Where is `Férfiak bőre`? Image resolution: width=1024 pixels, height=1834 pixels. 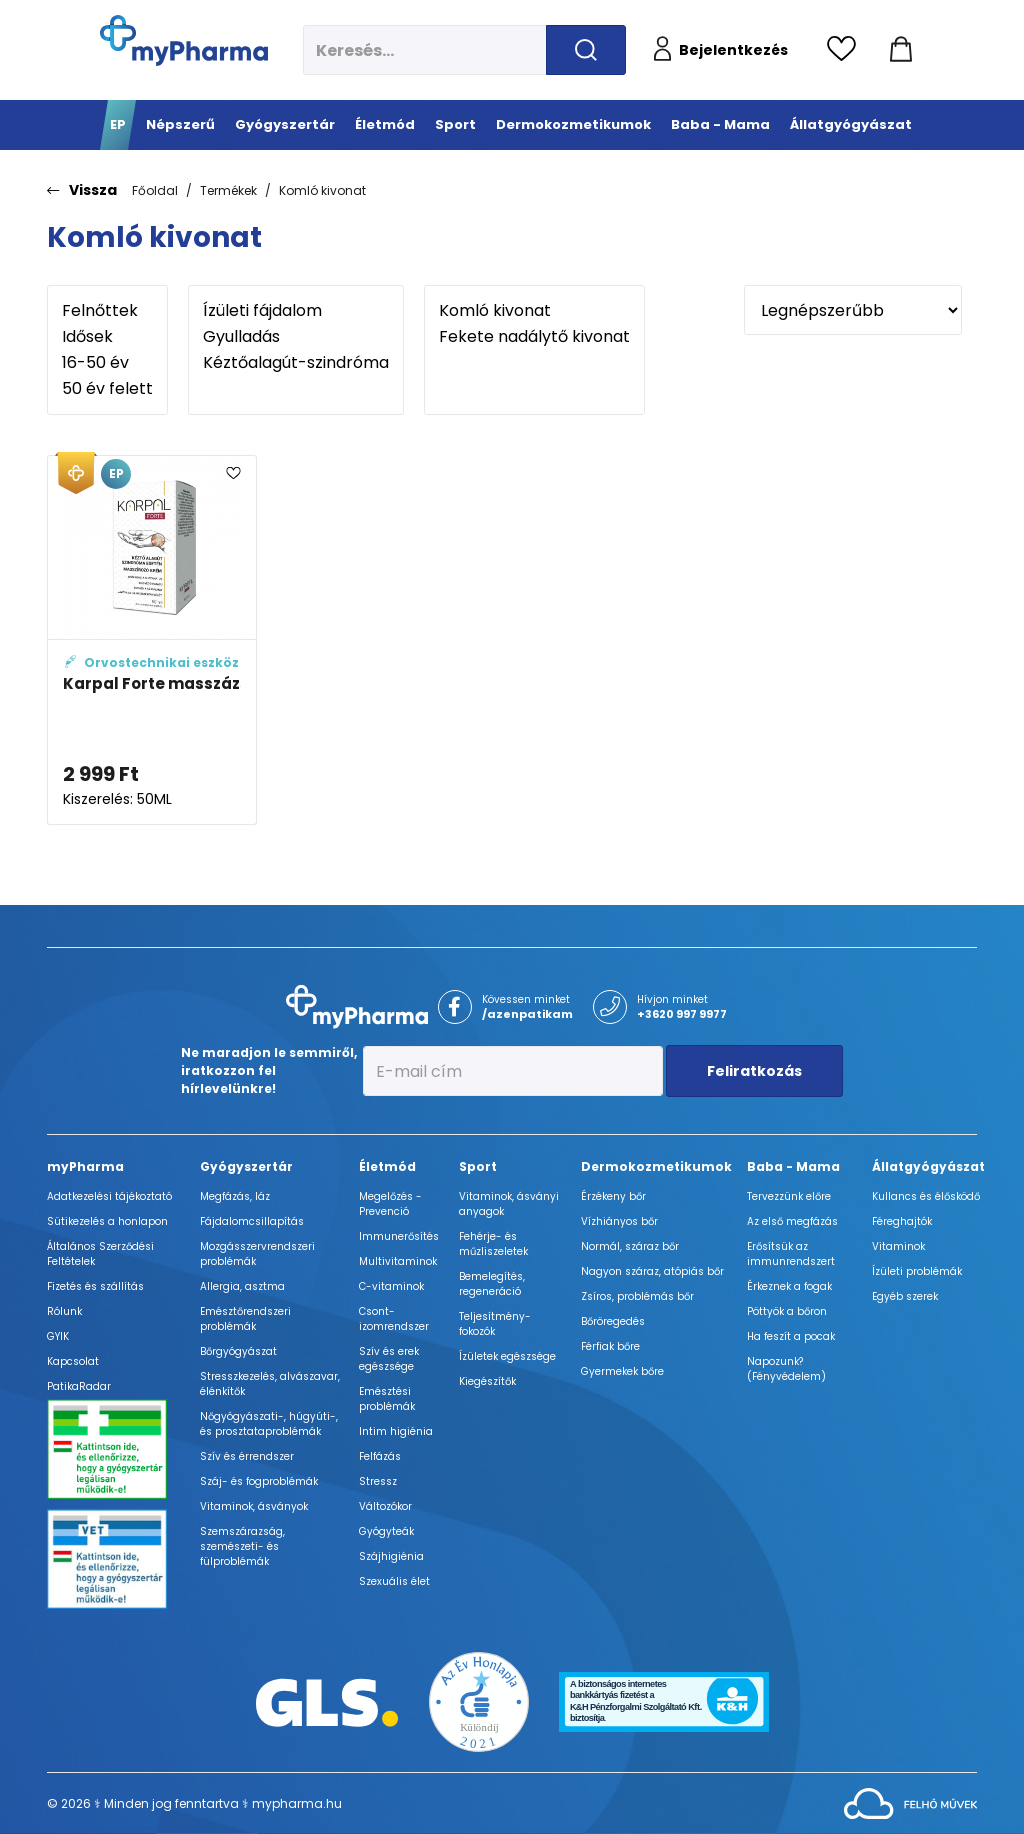 Férfiak bőre is located at coordinates (610, 1346).